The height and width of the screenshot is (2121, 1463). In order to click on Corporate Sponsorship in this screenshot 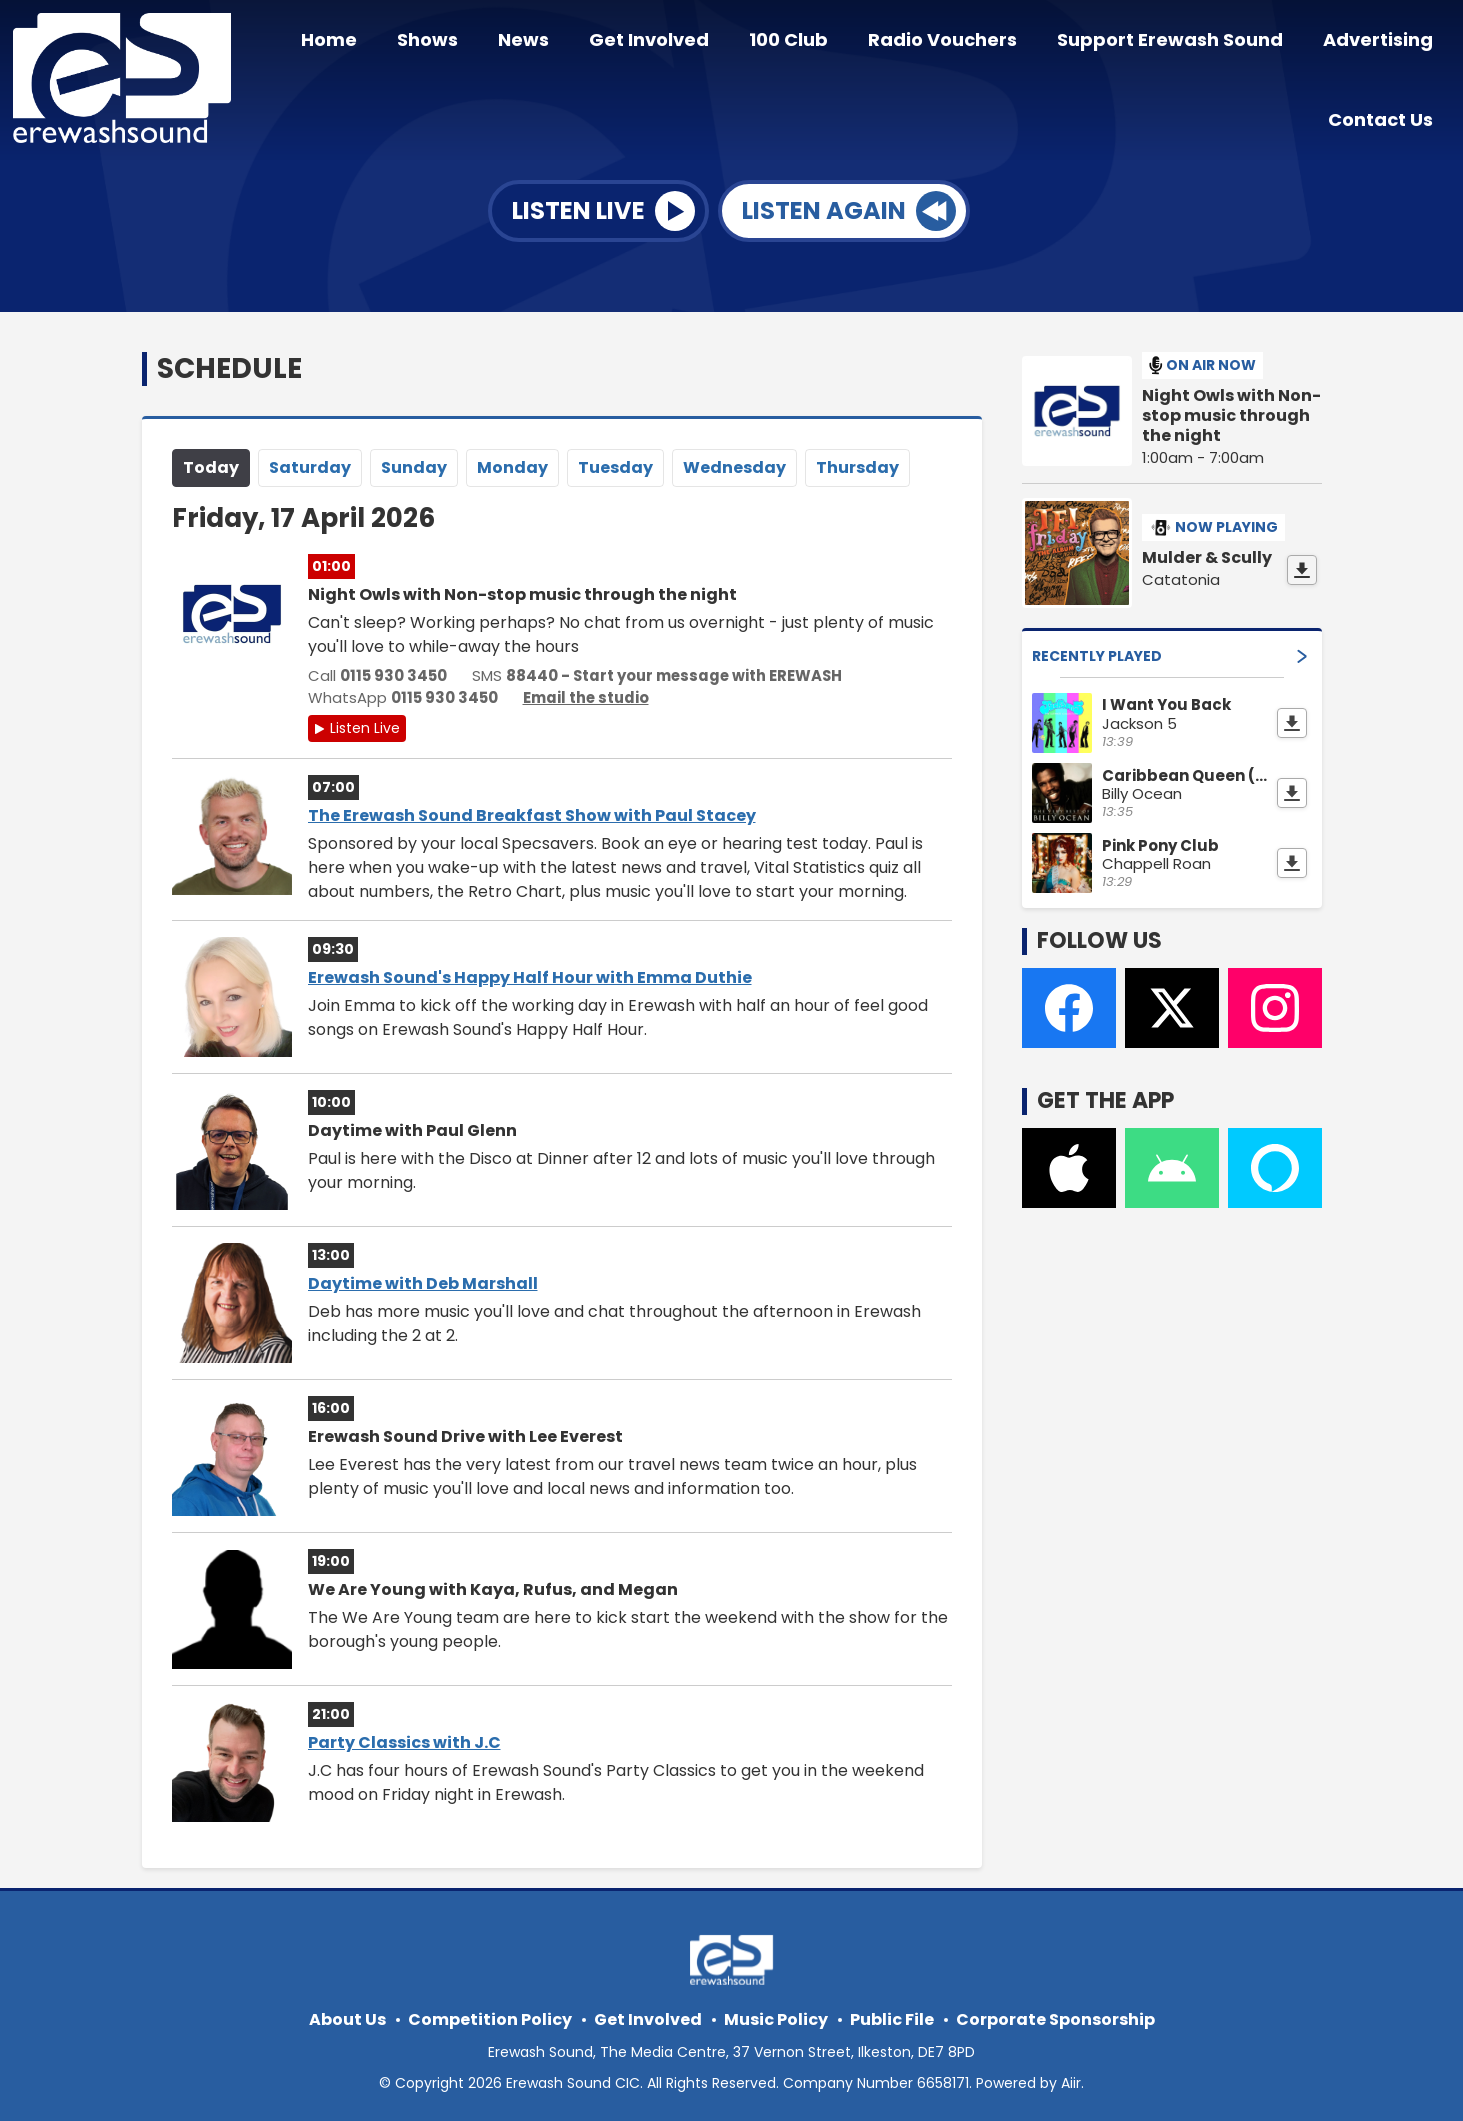, I will do `click(1055, 2016)`.